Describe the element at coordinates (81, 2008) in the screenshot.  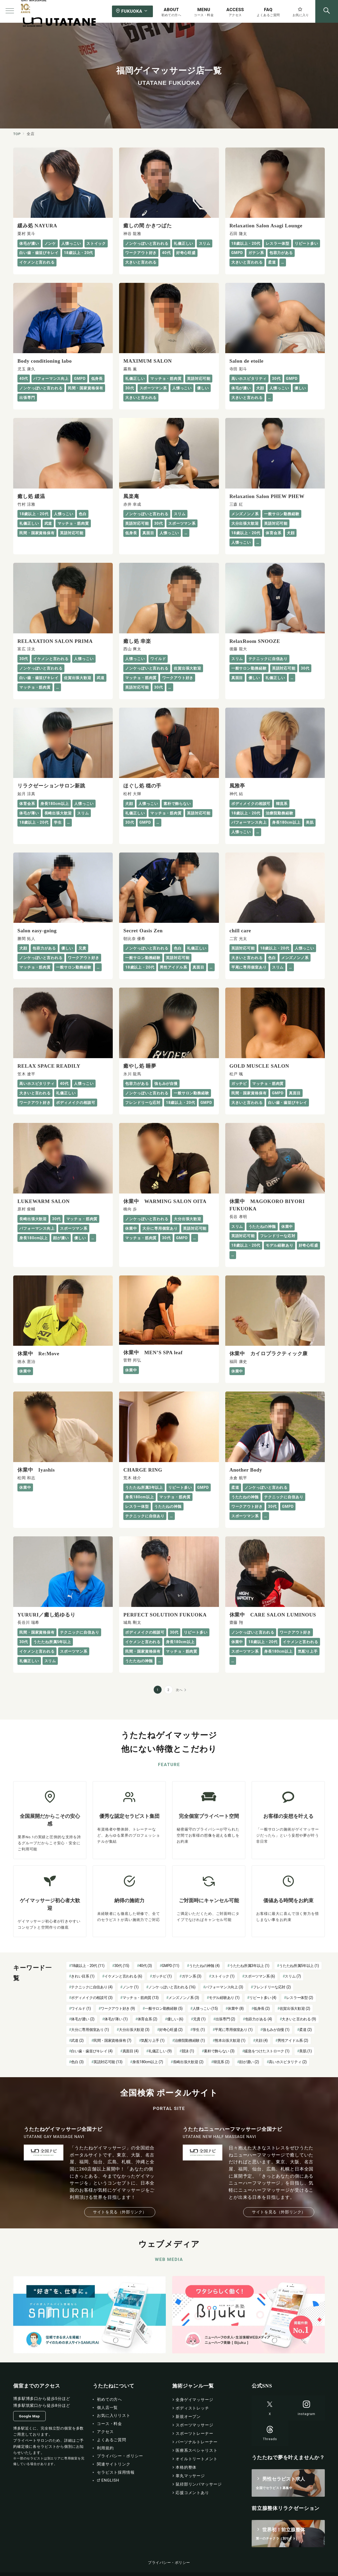
I see `ワイルド [ワイルド (1個の項目)]` at that location.